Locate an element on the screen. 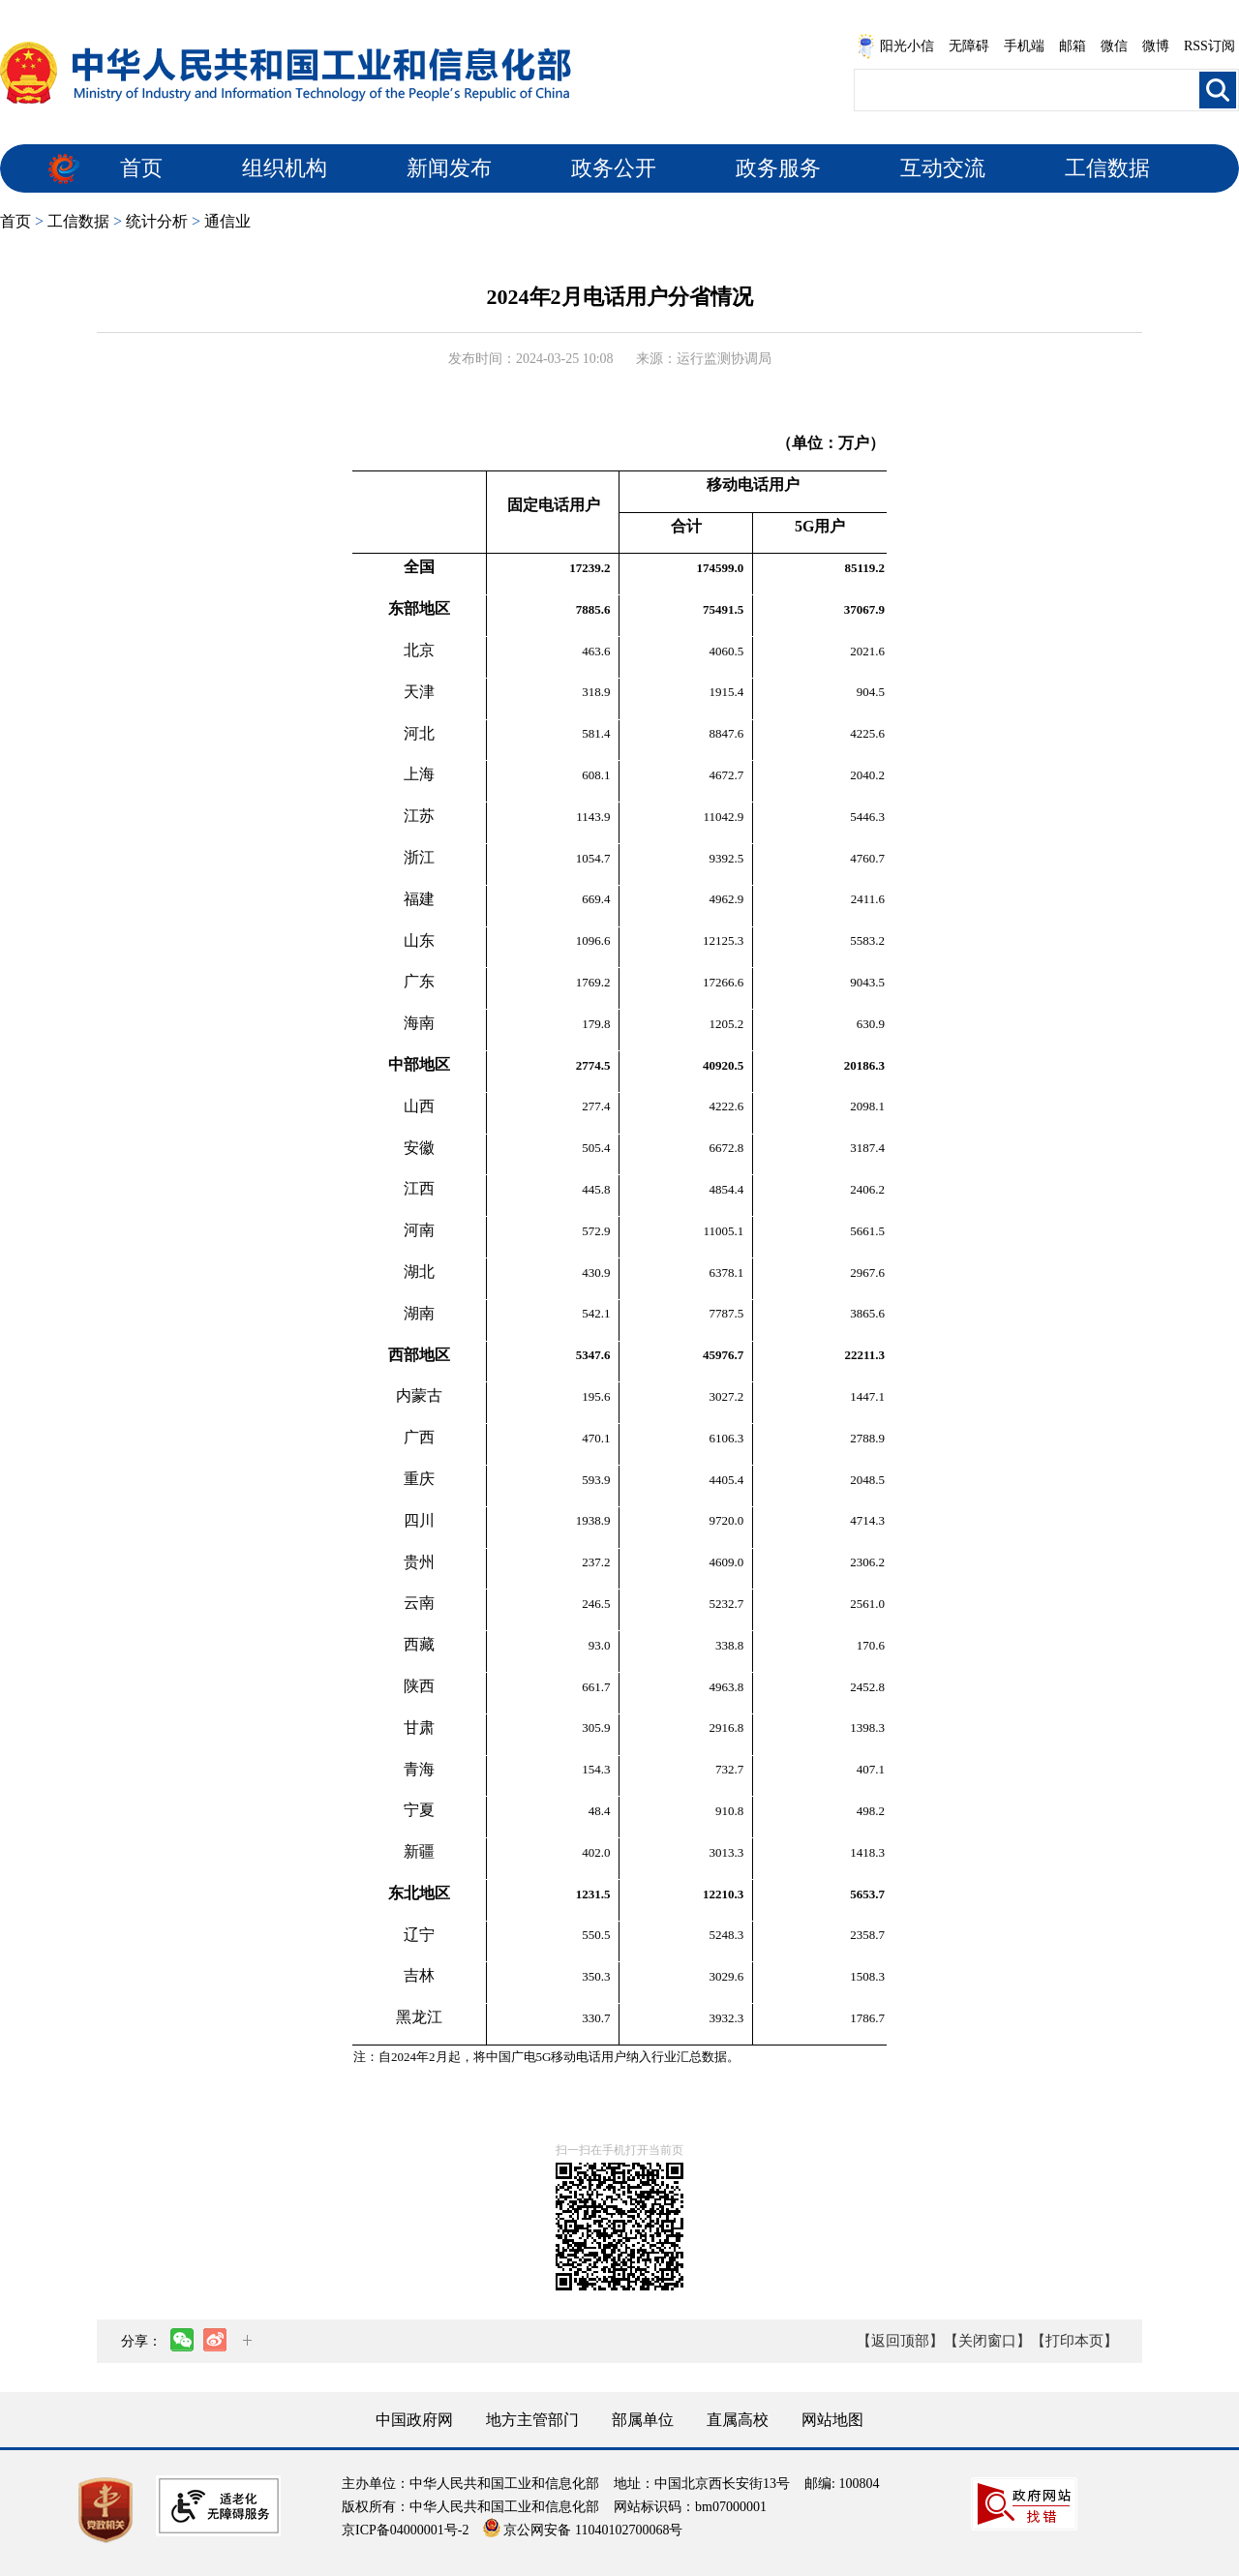  阳光小信 is located at coordinates (895, 46).